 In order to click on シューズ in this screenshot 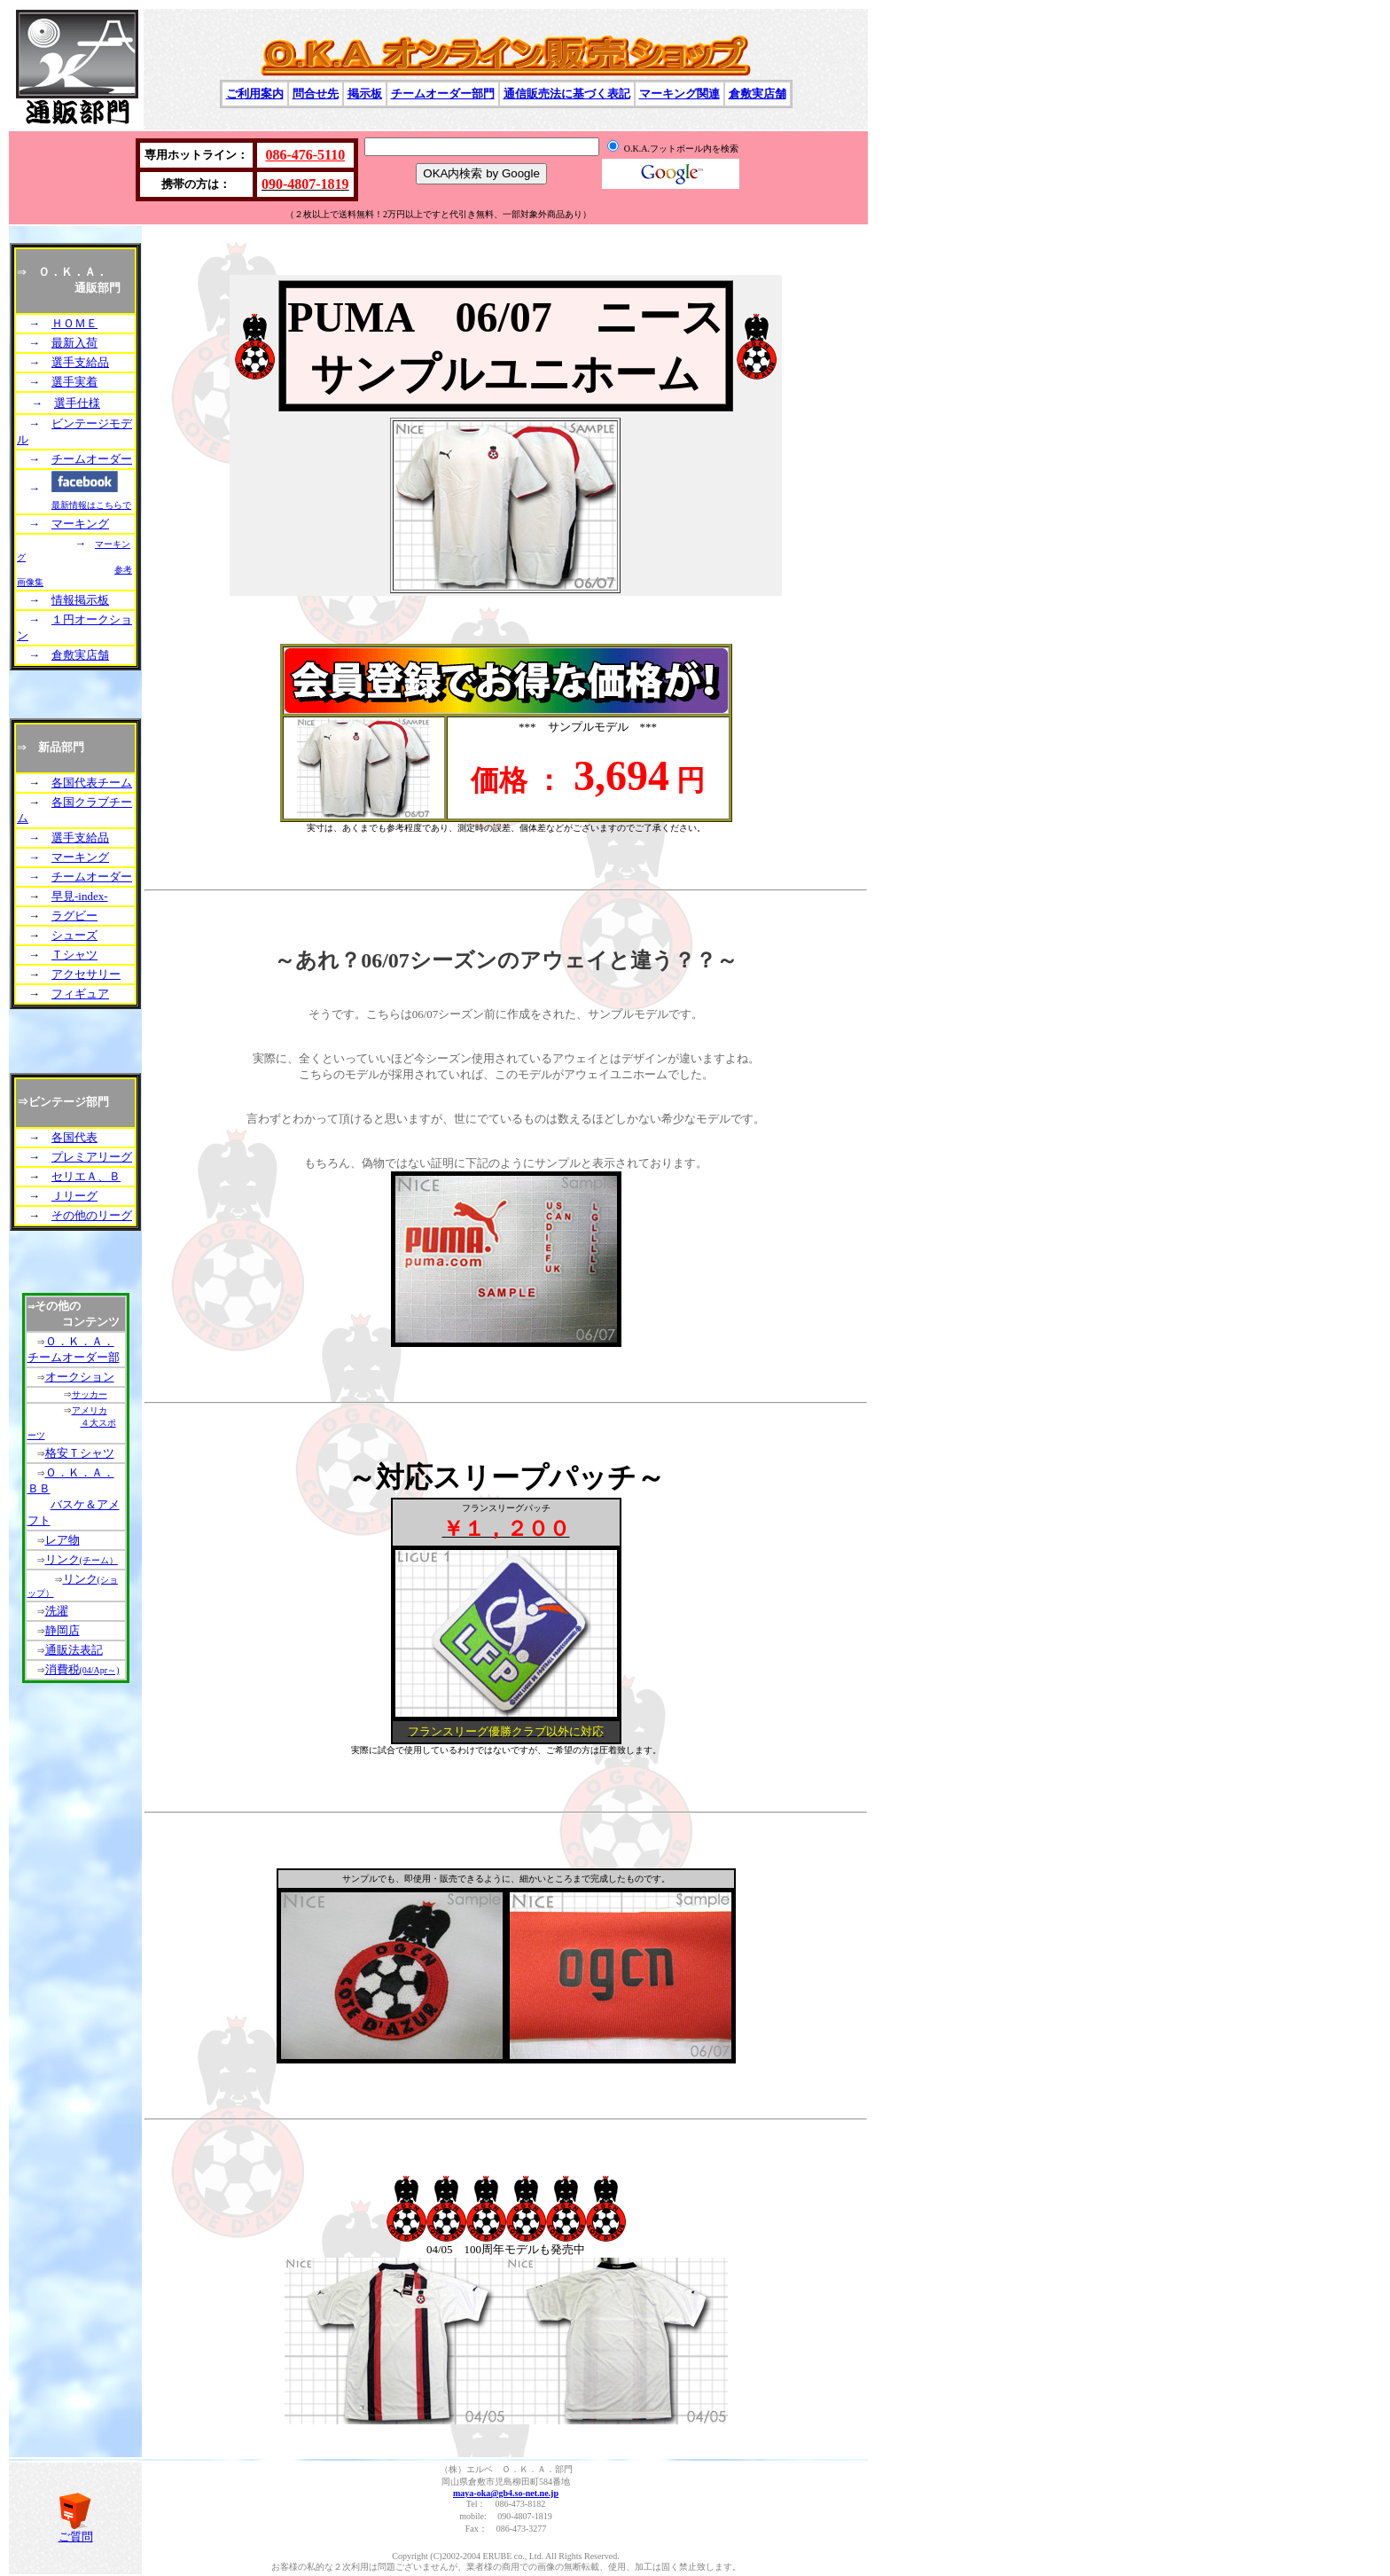, I will do `click(74, 935)`.